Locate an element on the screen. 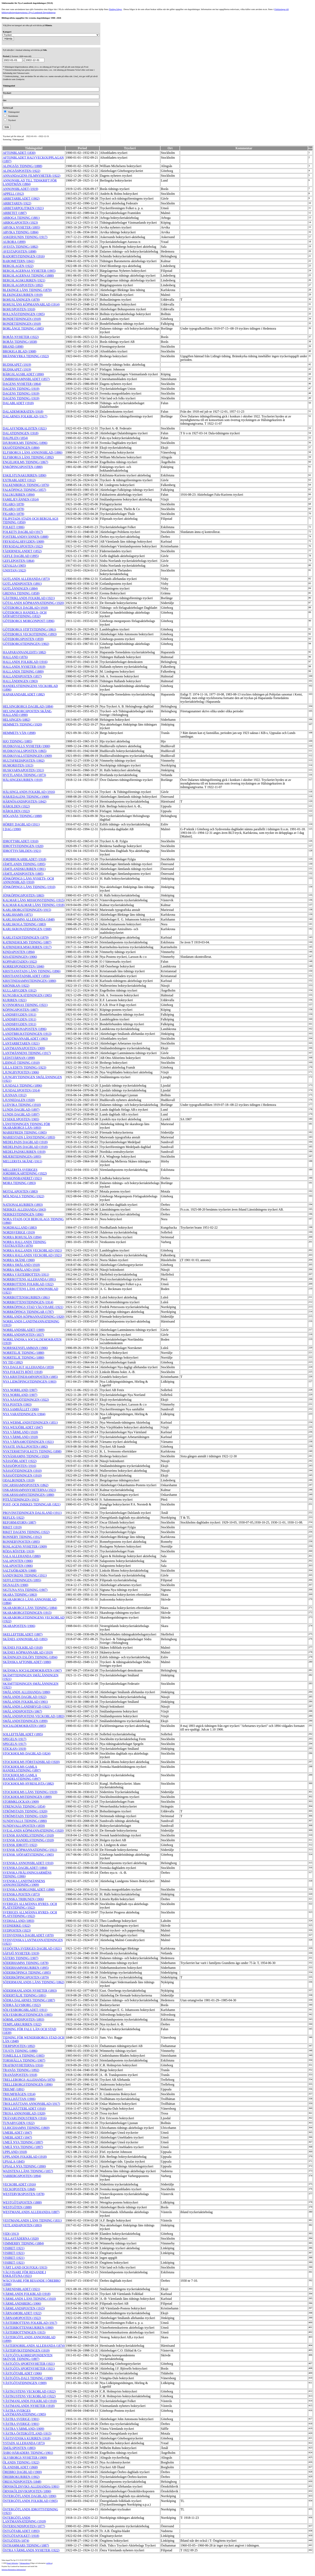 The width and height of the screenshot is (315, 2576). SYDPOSTEN (1923) is located at coordinates (17, 1930).